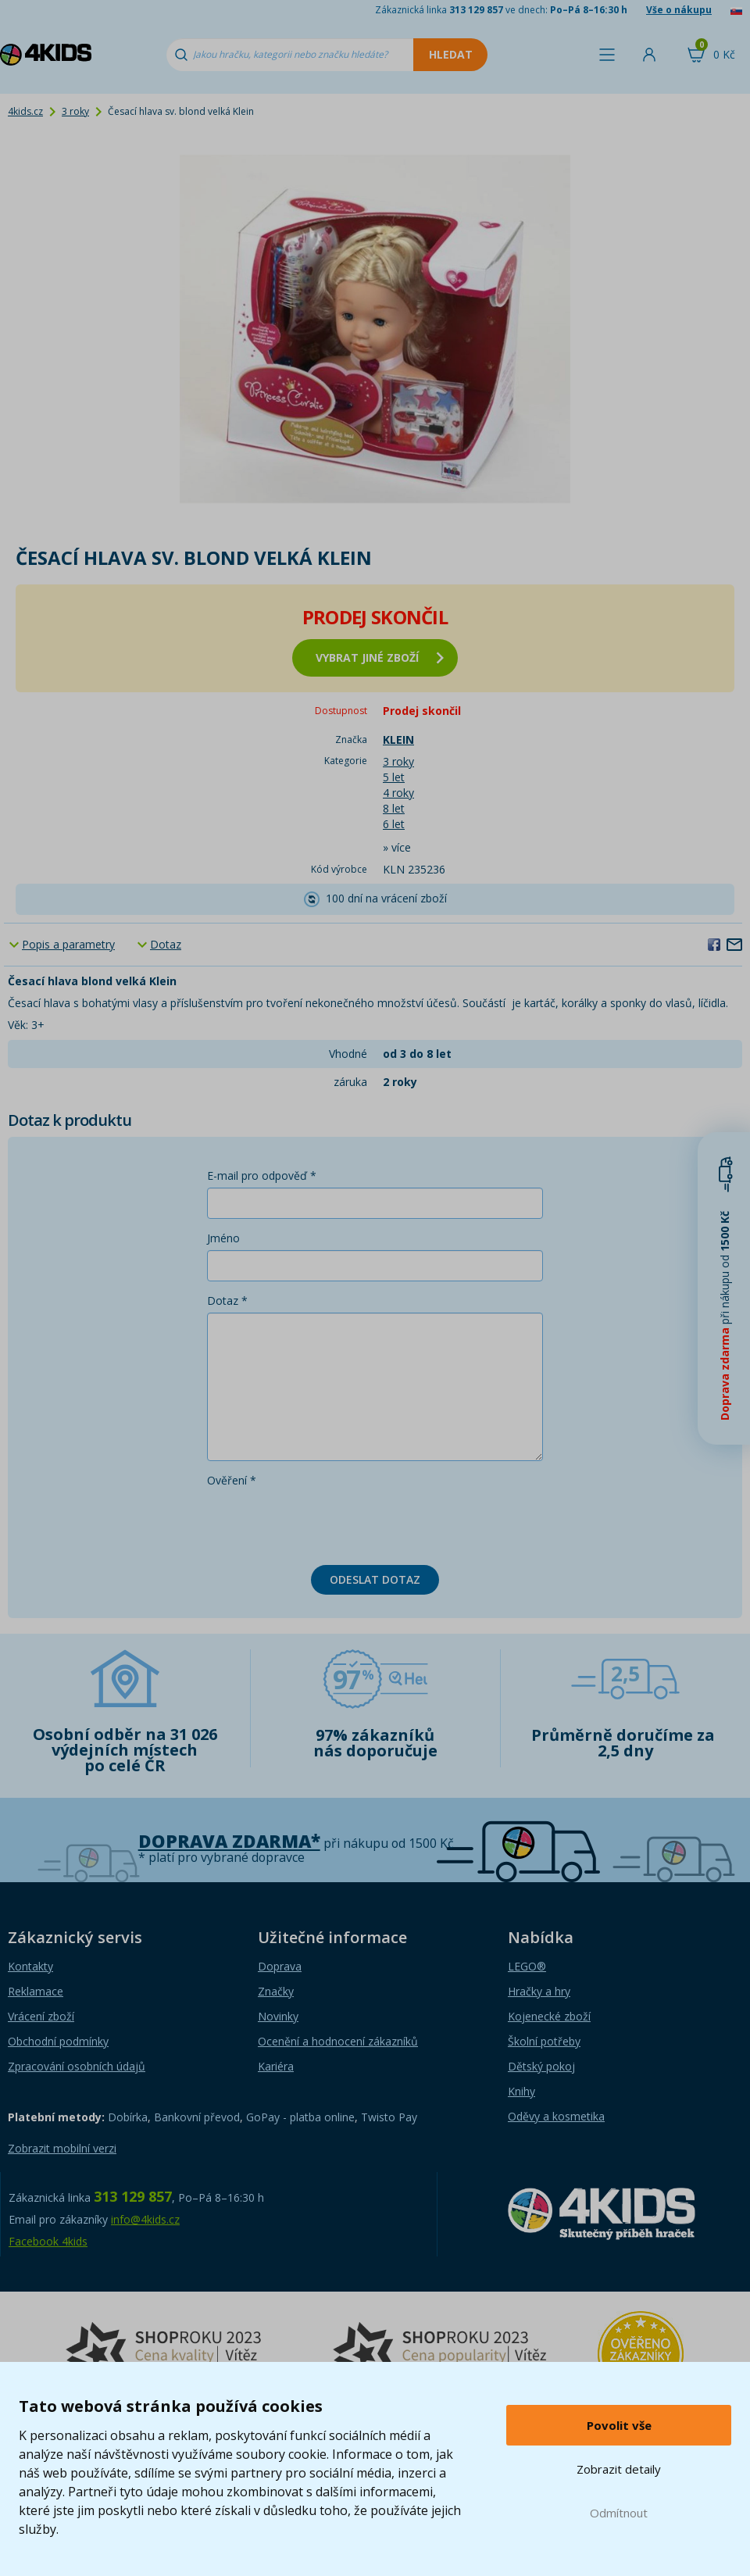 Image resolution: width=750 pixels, height=2576 pixels. I want to click on Kojenecké zboží, so click(549, 2016).